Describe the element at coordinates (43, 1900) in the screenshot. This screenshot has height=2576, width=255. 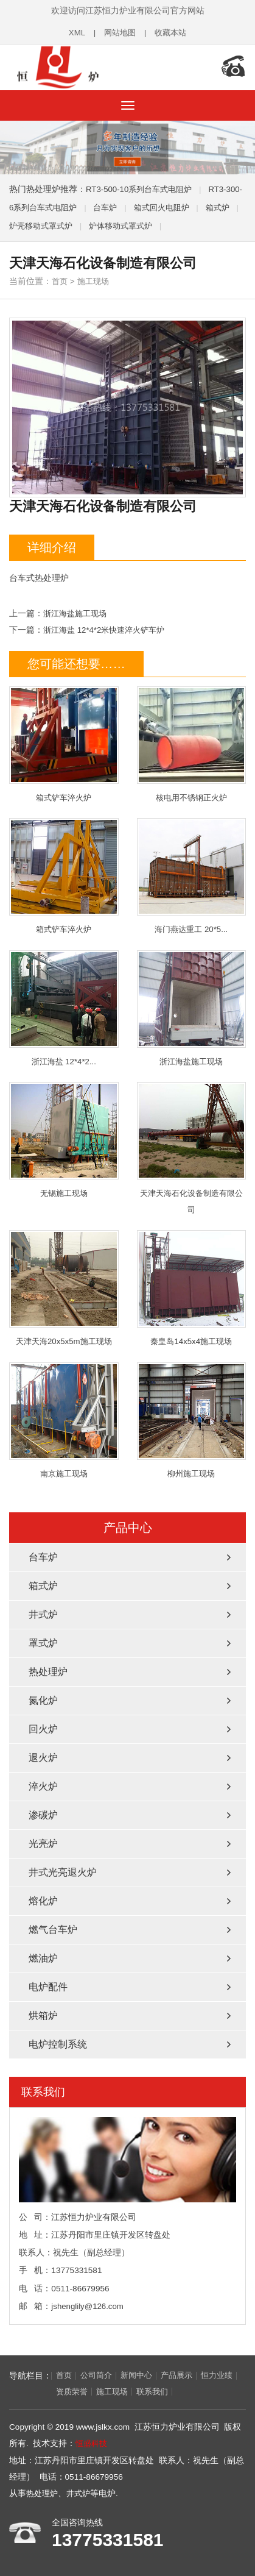
I see `熔化炉` at that location.